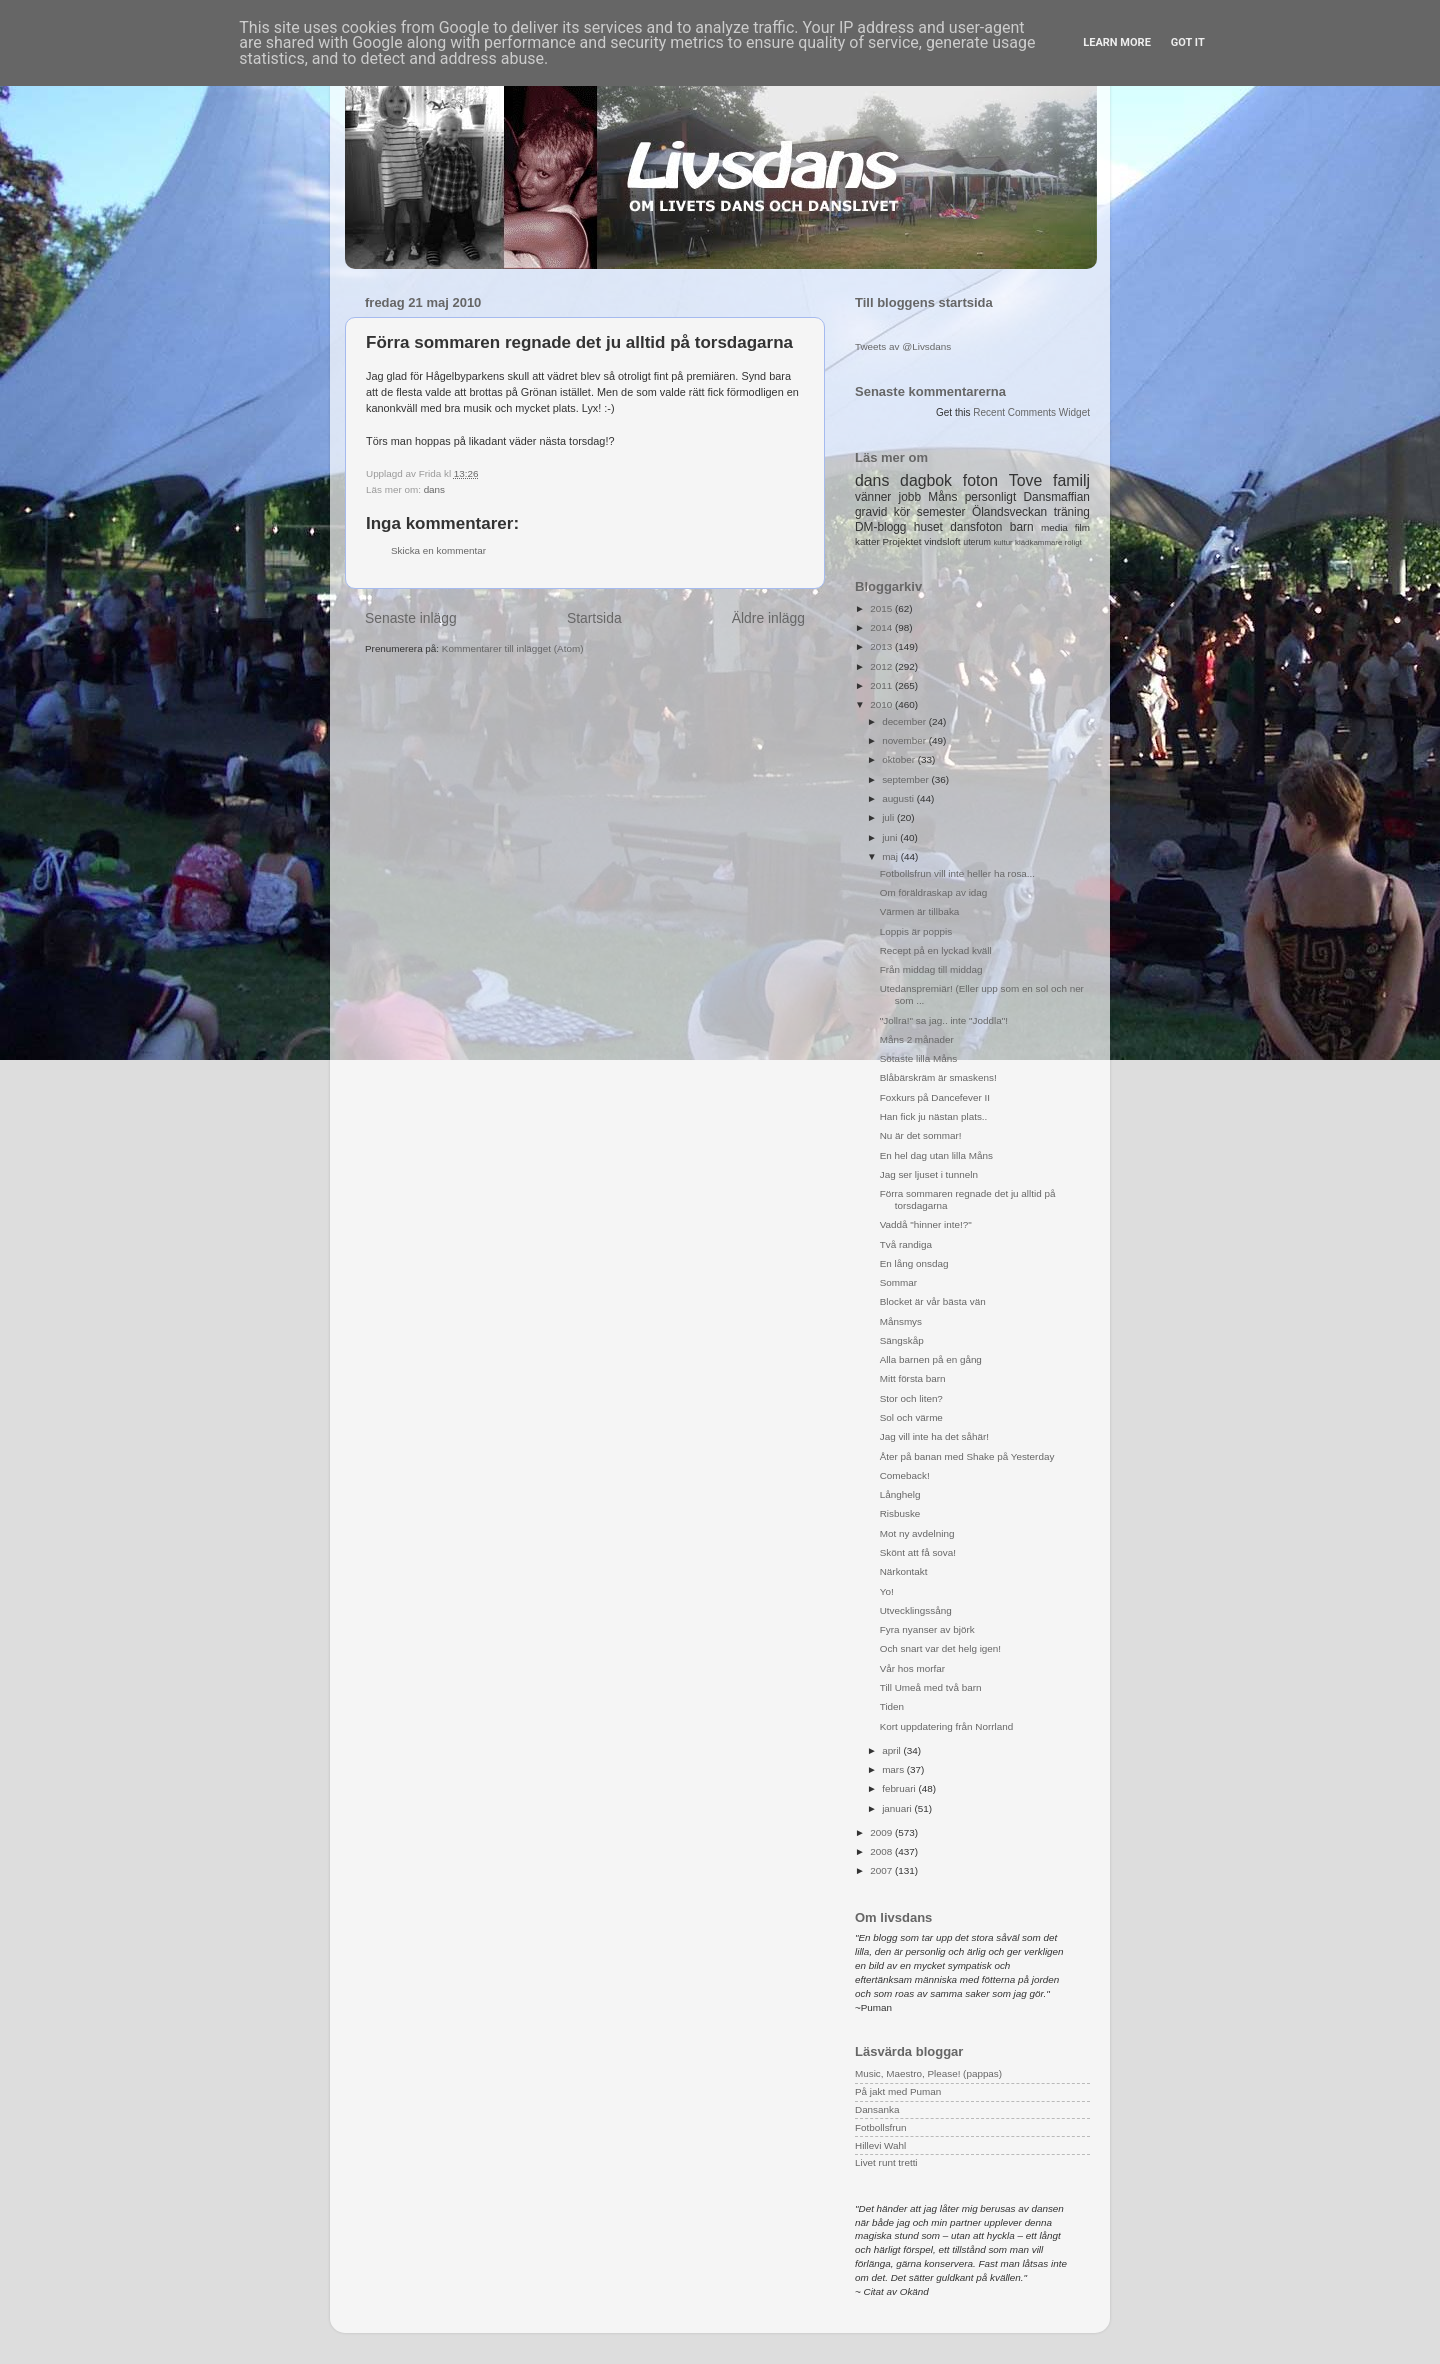 This screenshot has height=2364, width=1440. I want to click on Ölandsveckan, so click(1009, 512).